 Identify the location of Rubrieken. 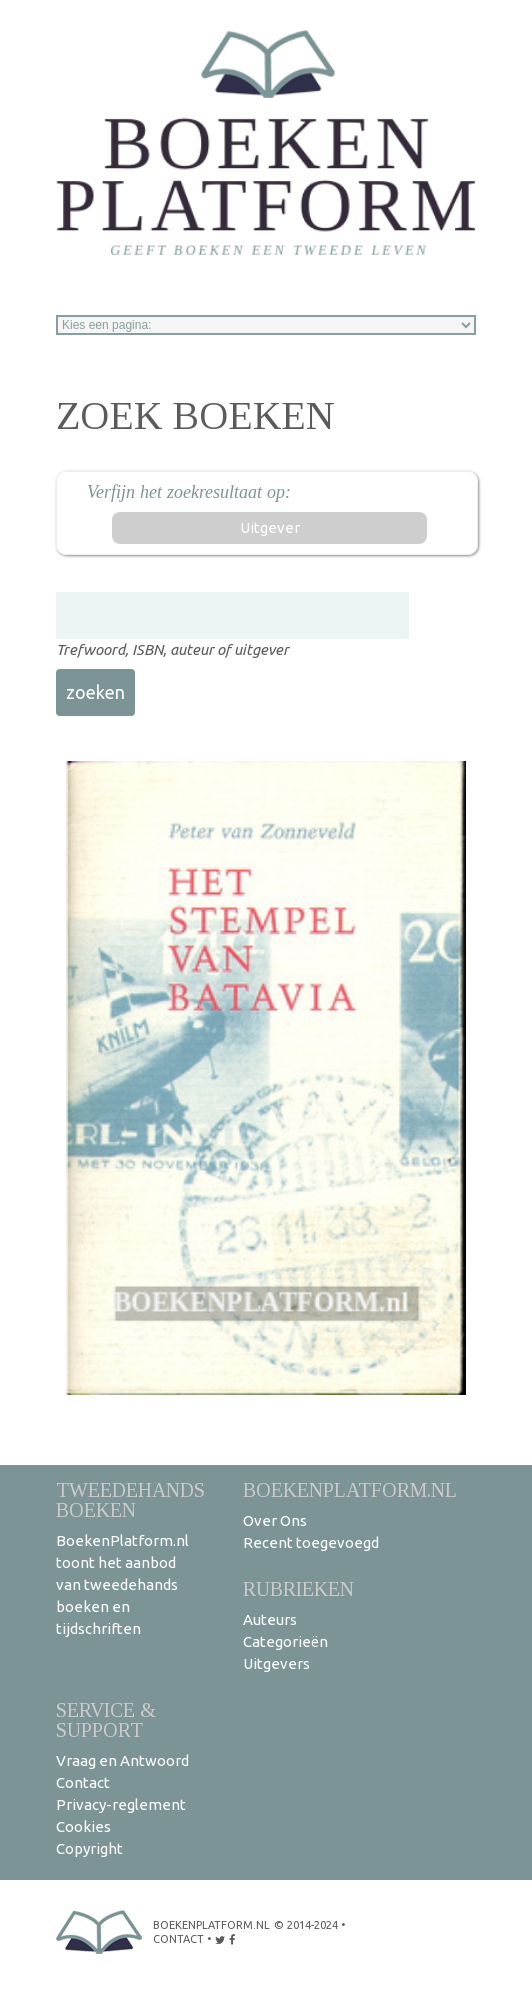
(298, 1588).